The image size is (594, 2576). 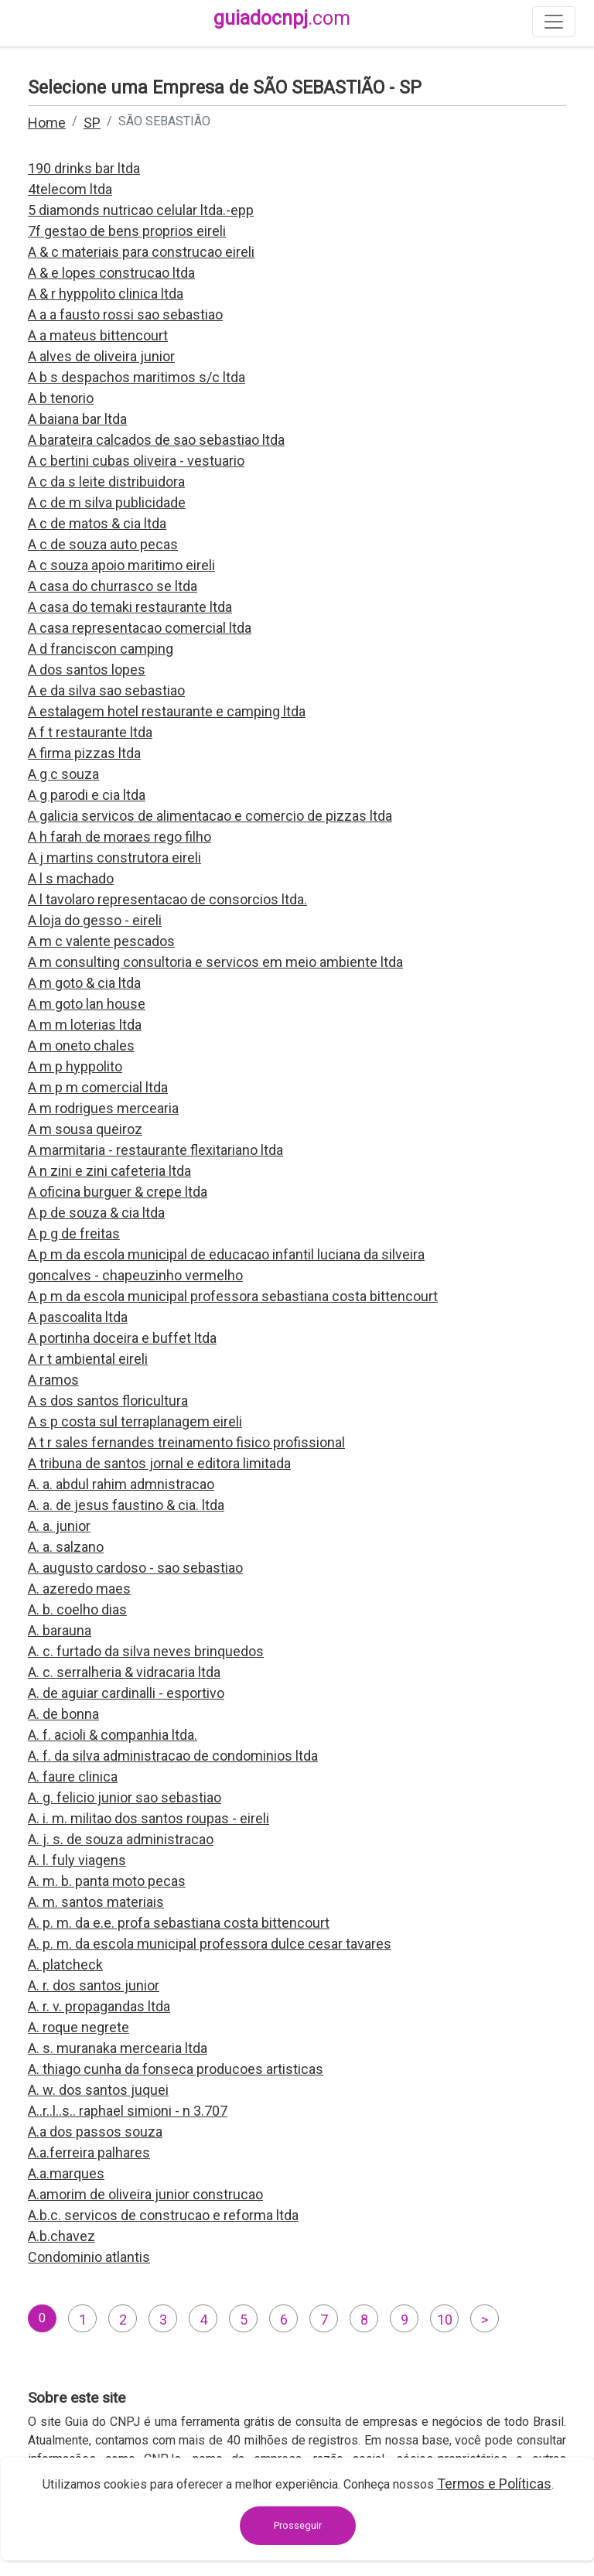 What do you see at coordinates (98, 2090) in the screenshot?
I see `A. w. dos santos juquei` at bounding box center [98, 2090].